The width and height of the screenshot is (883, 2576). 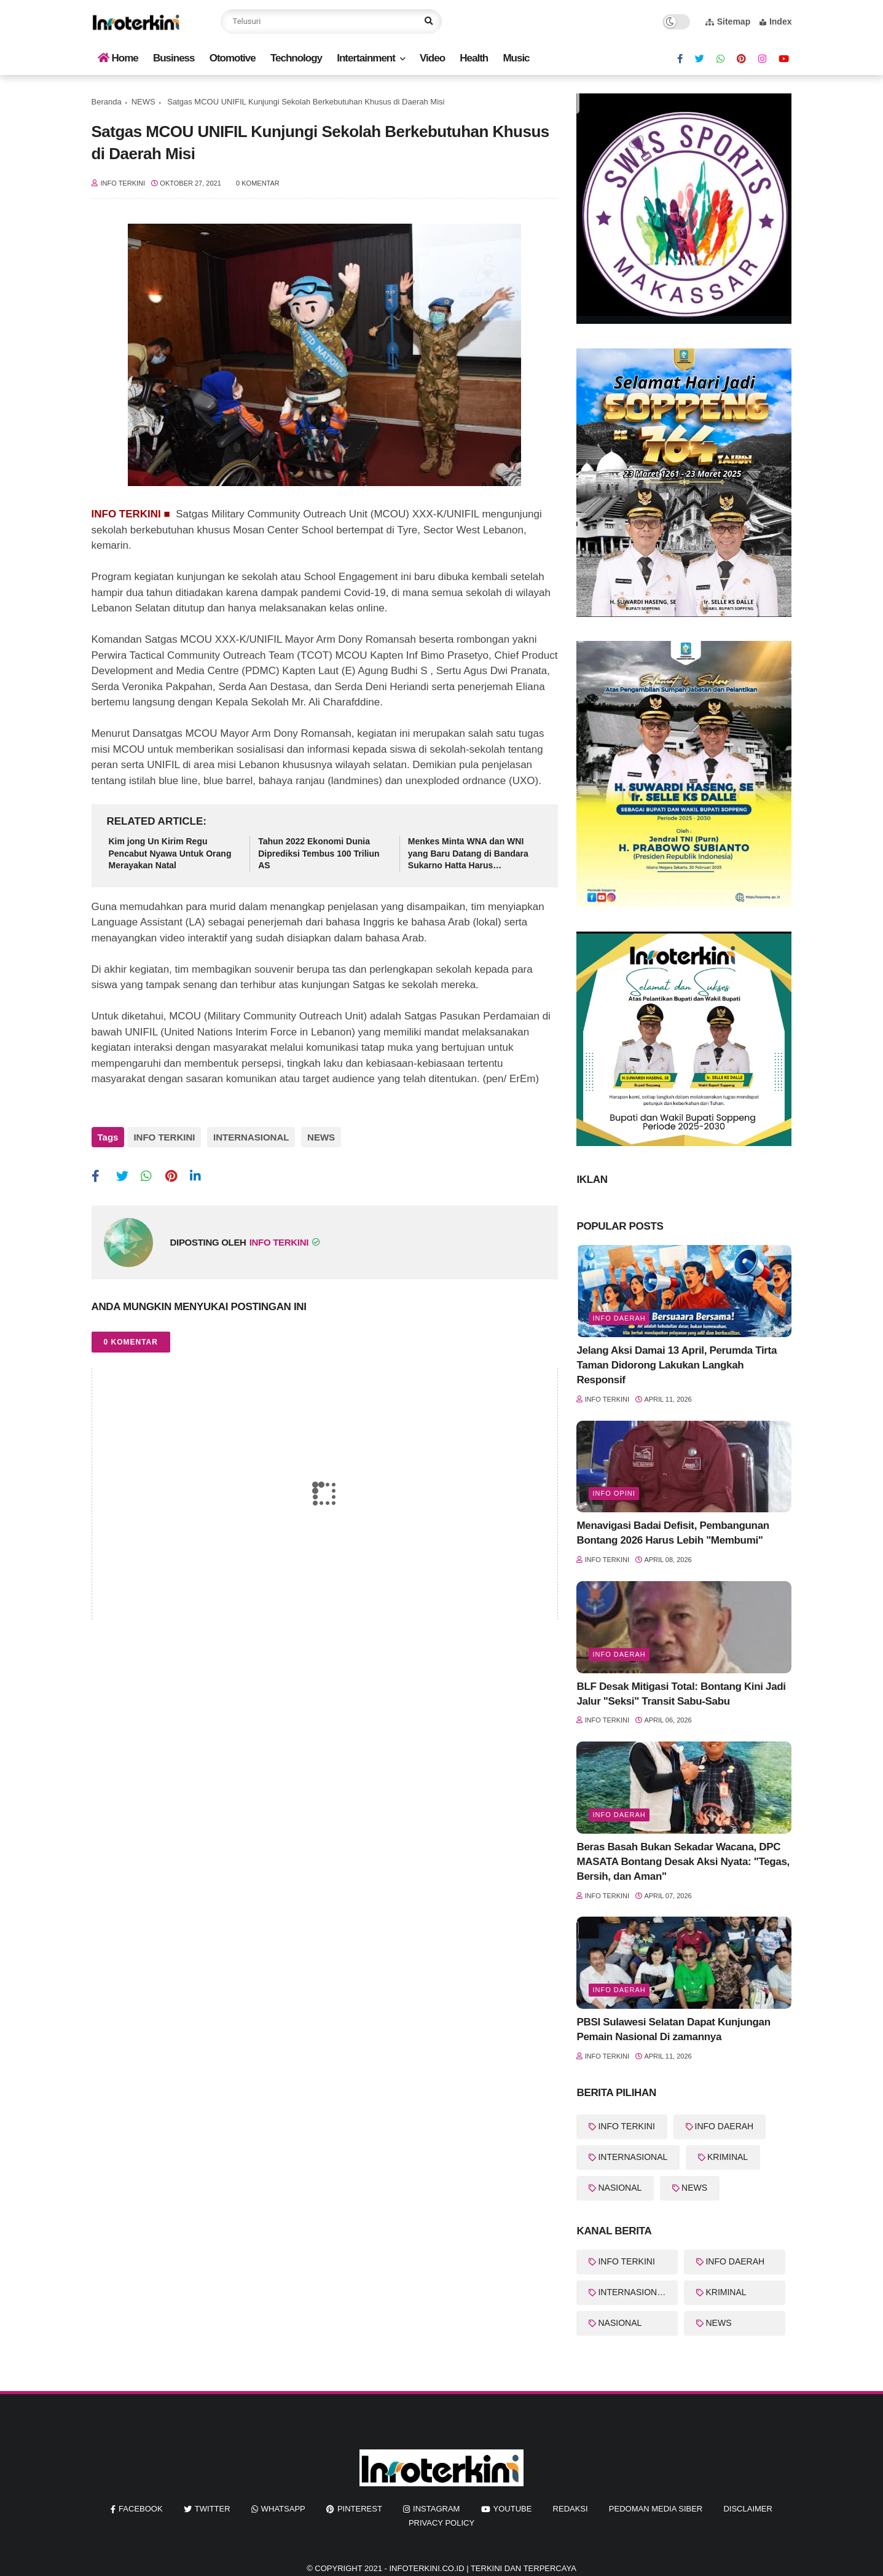 I want to click on INTERNASIONAL, so click(x=248, y=1137).